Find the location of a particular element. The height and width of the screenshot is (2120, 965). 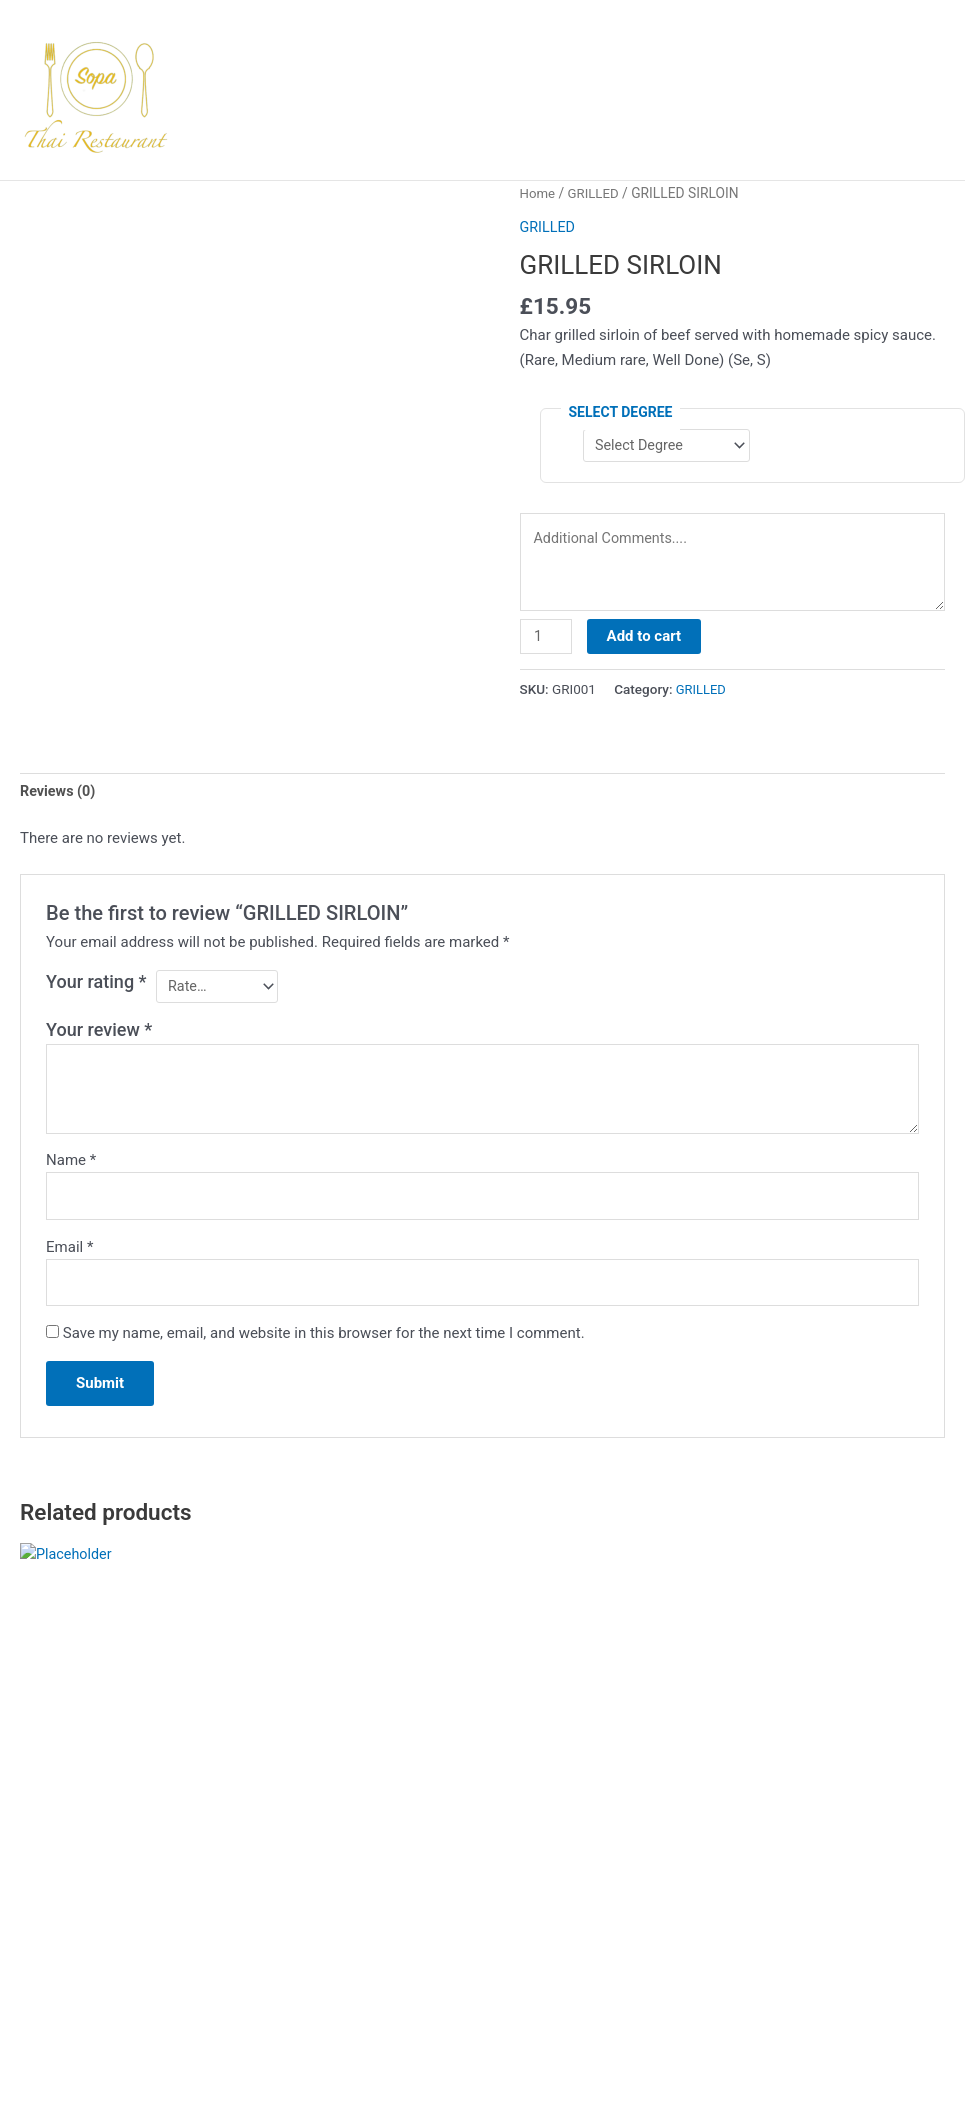

[Product quantity] is located at coordinates (547, 642).